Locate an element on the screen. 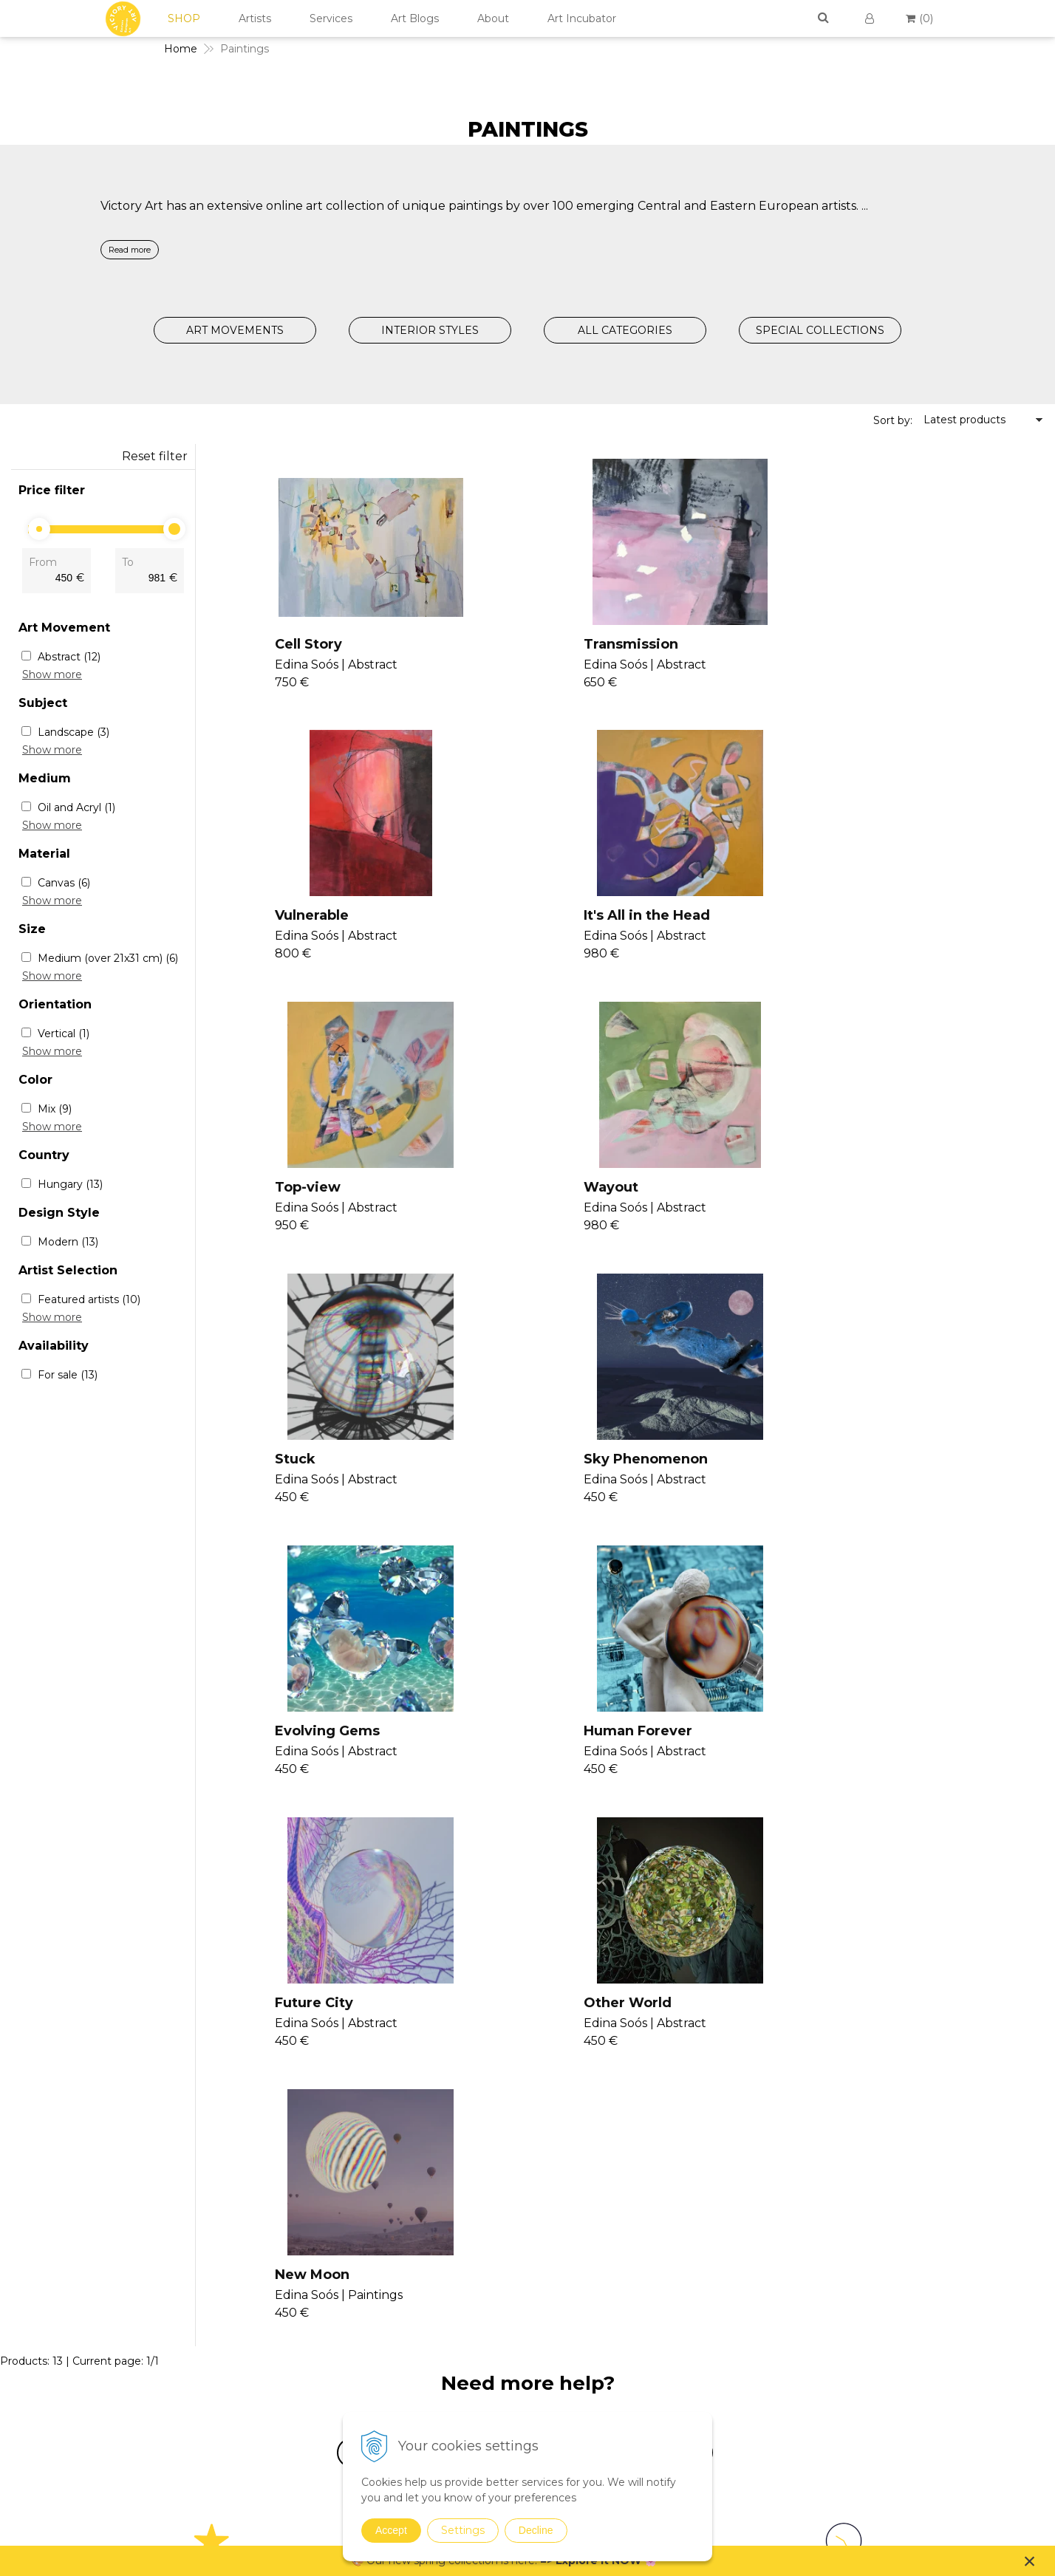  Services is located at coordinates (331, 18).